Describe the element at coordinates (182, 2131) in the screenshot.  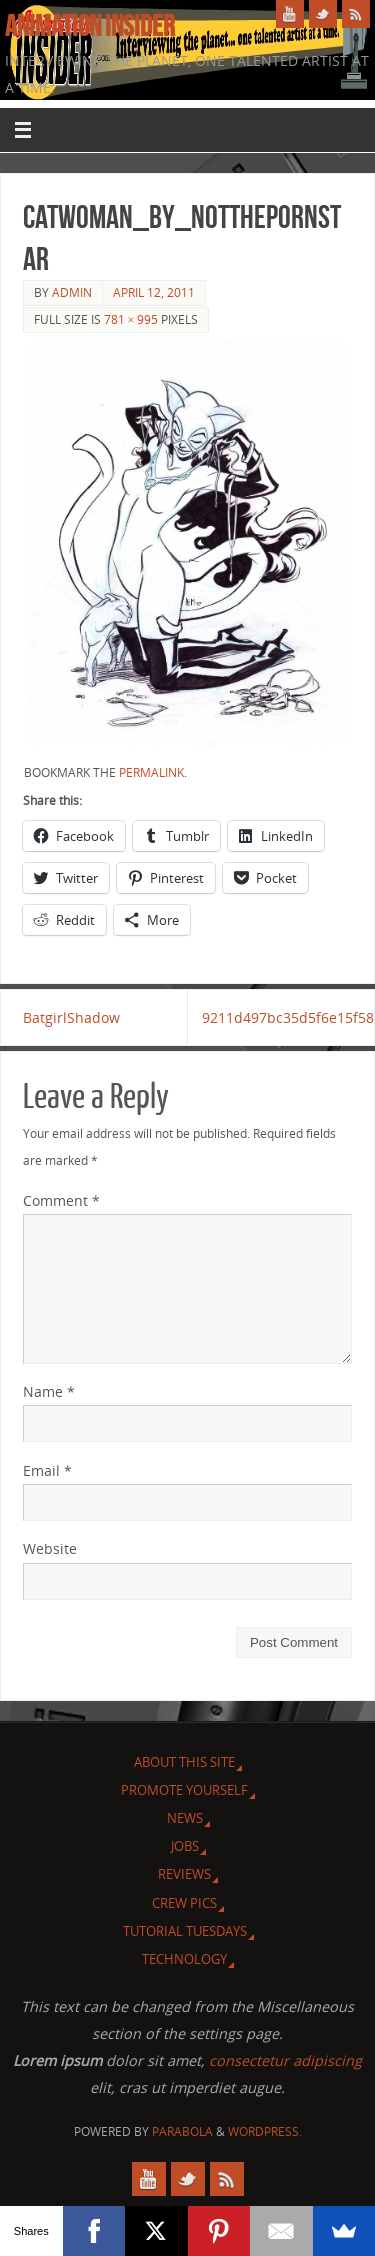
I see `Parabola` at that location.